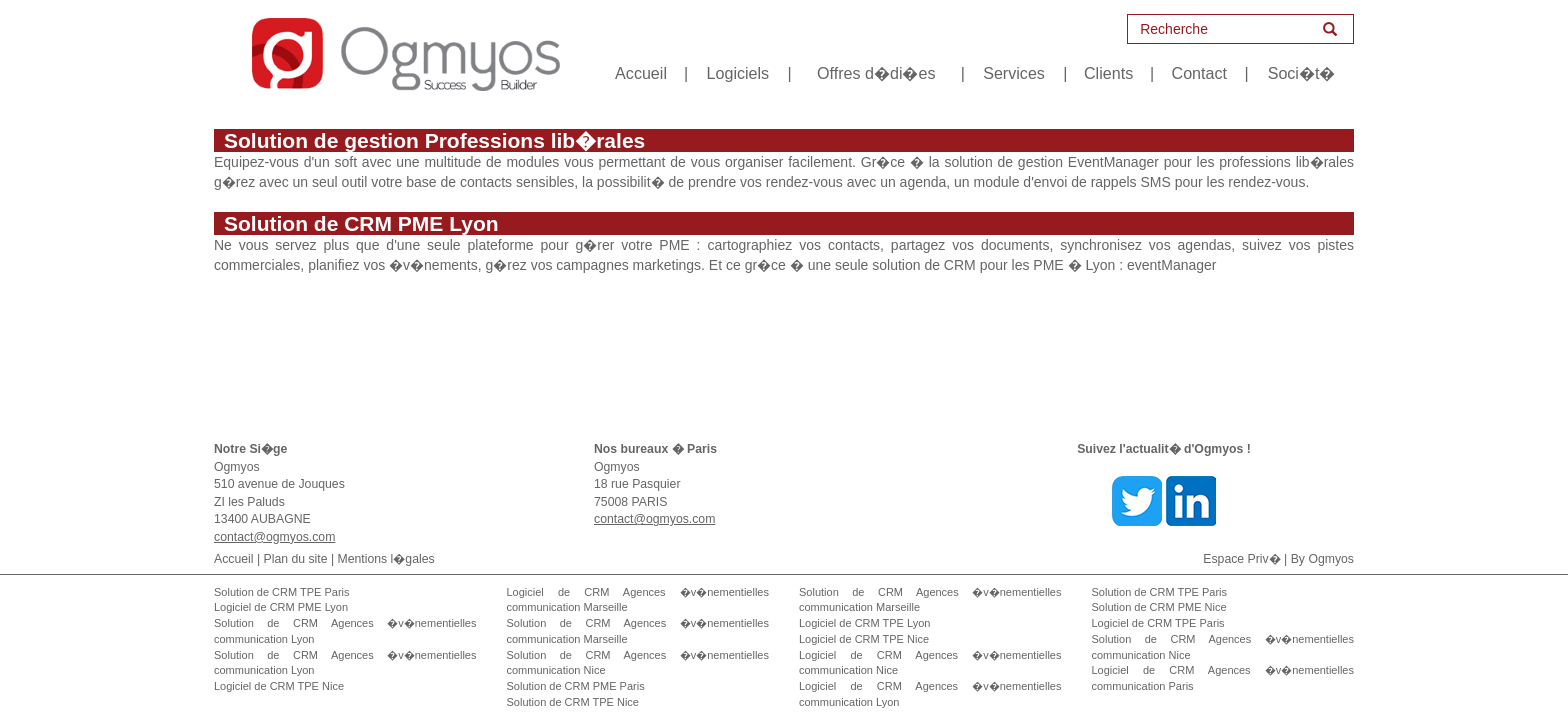  Describe the element at coordinates (641, 73) in the screenshot. I see `Accueil` at that location.